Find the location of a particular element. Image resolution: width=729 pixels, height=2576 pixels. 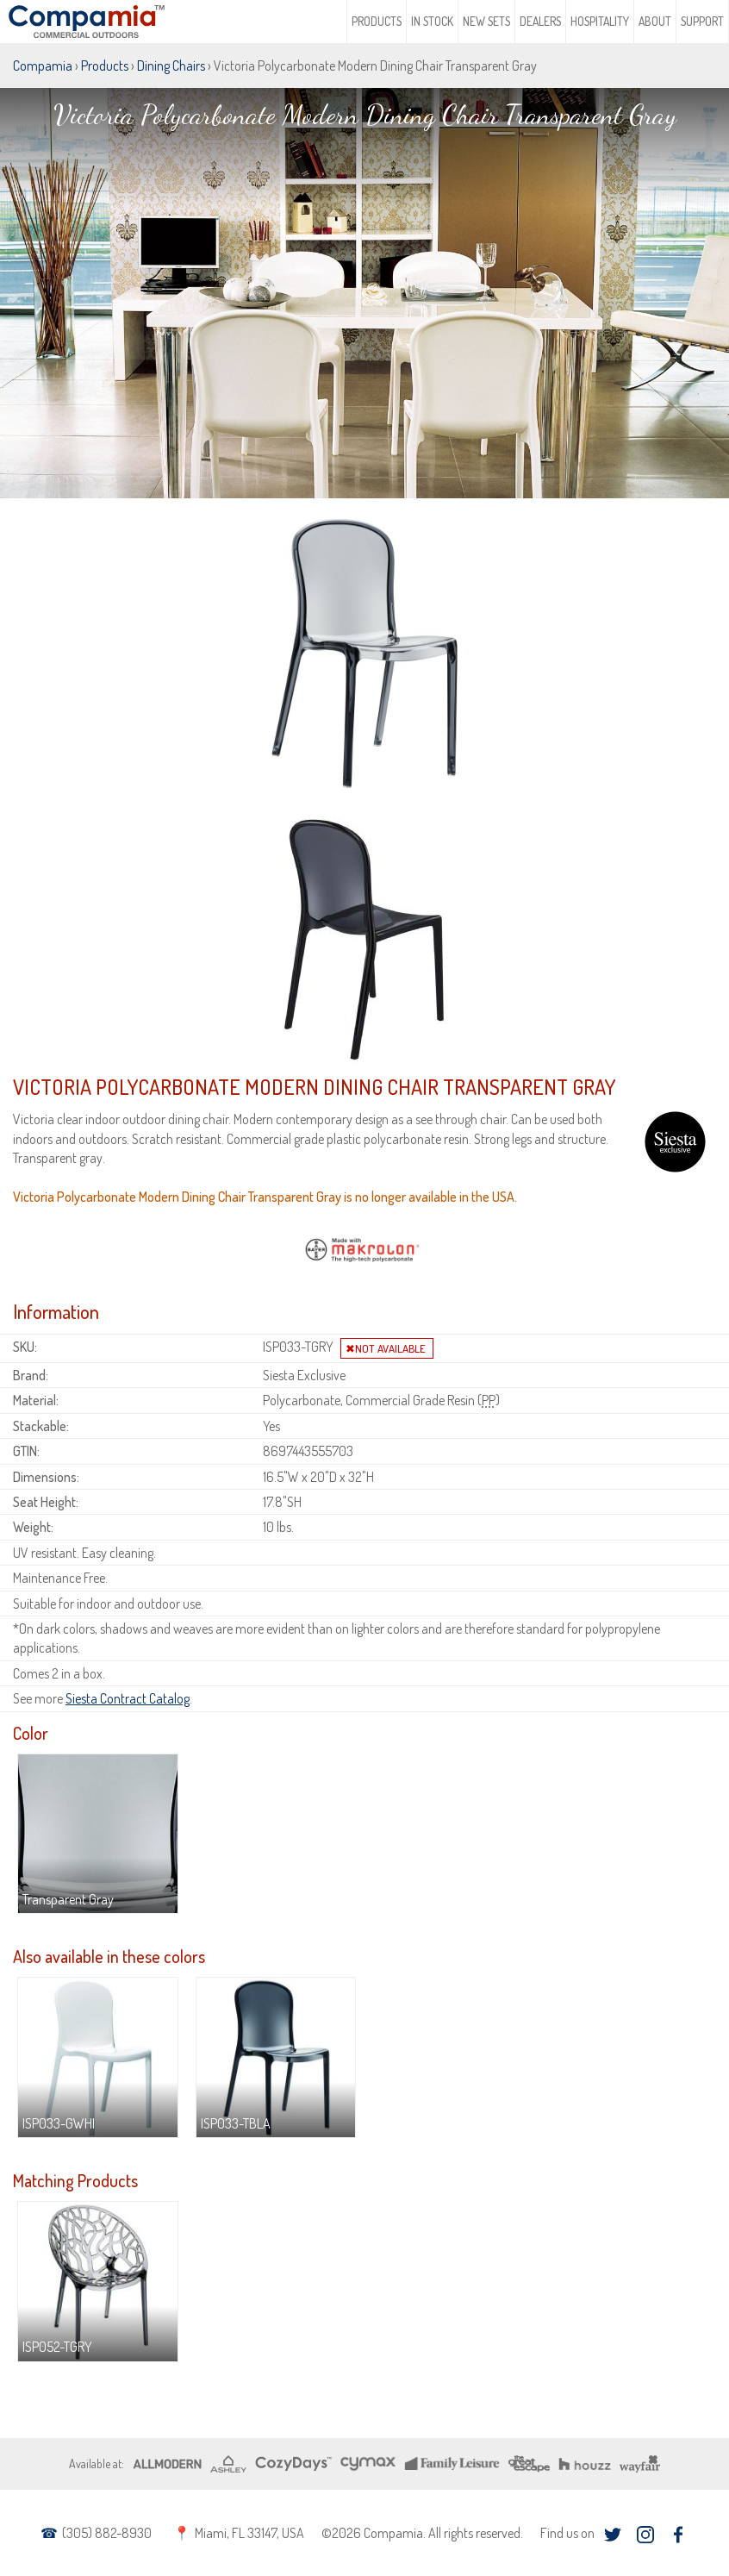

Hospitality is located at coordinates (599, 21).